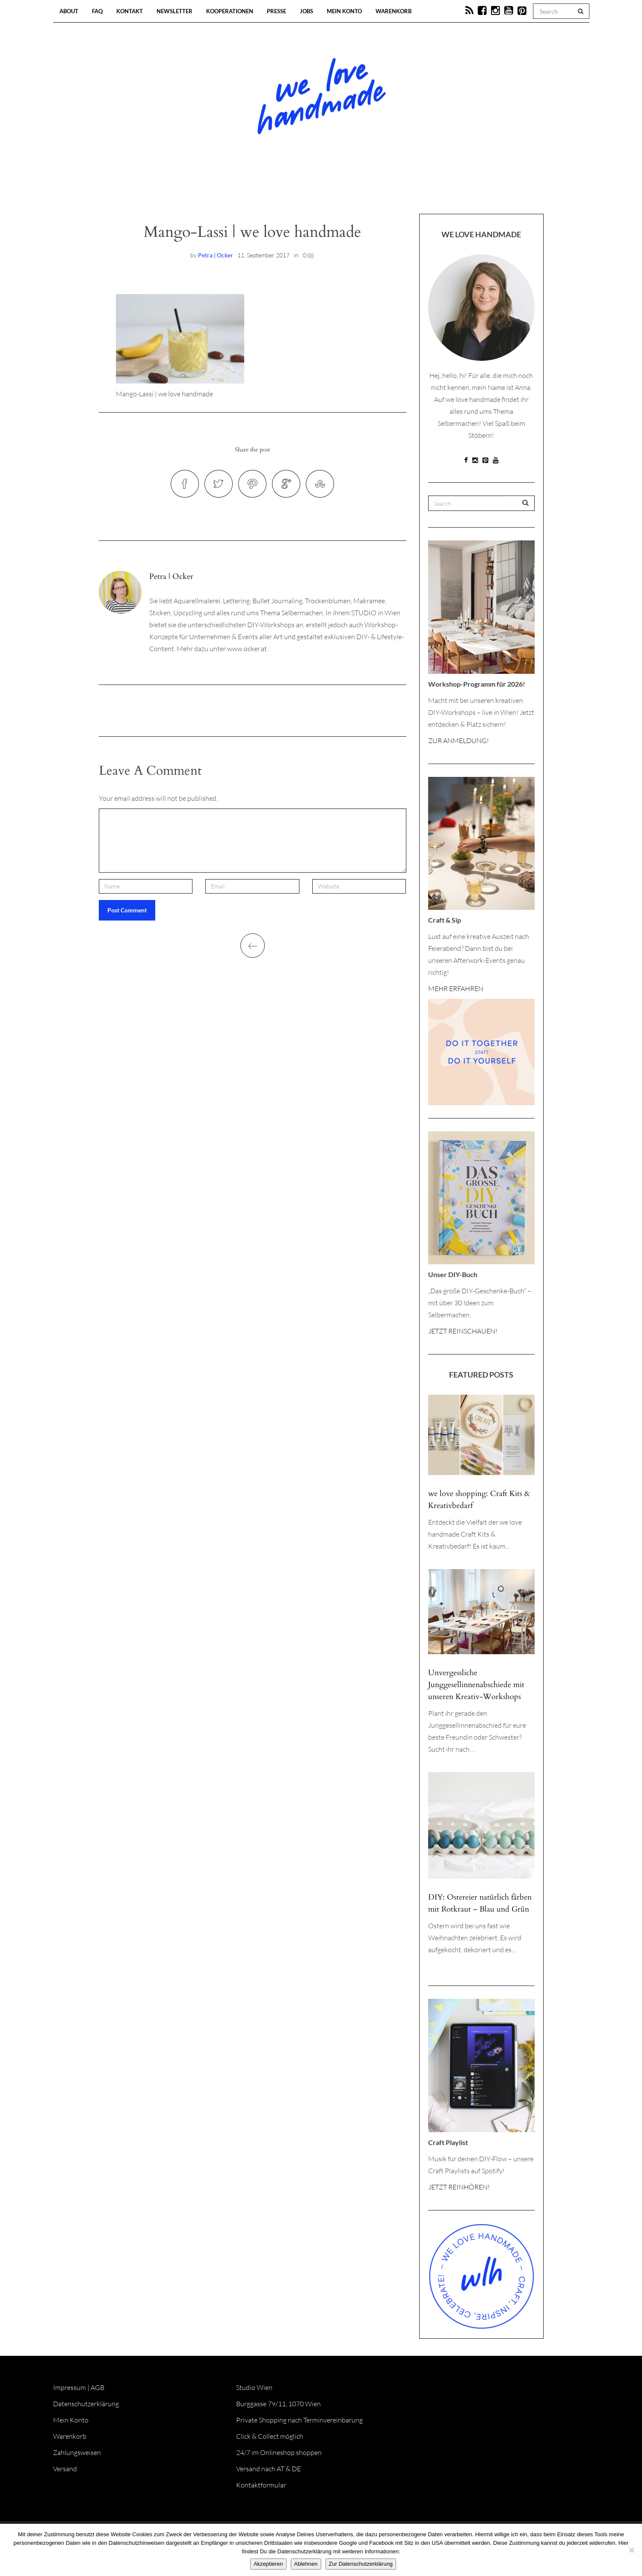 This screenshot has width=642, height=2576. I want to click on Newsletter, so click(174, 11).